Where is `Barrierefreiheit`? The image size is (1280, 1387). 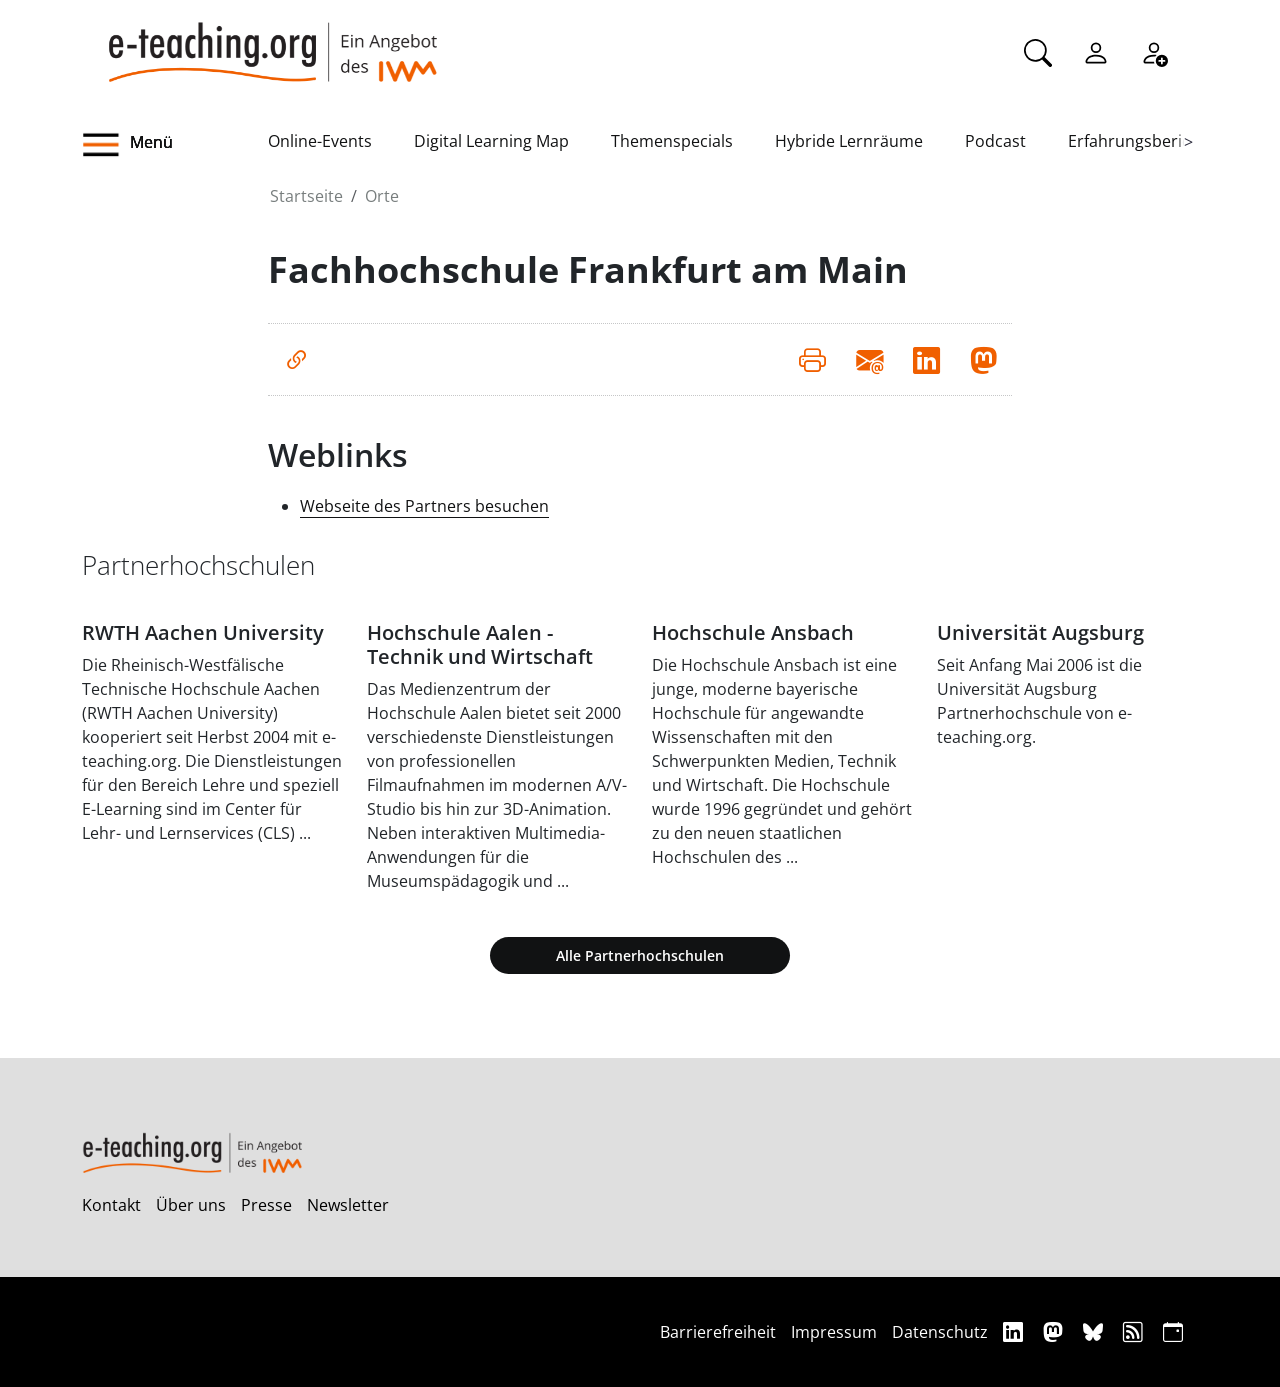
Barrierefreiheit is located at coordinates (718, 1332).